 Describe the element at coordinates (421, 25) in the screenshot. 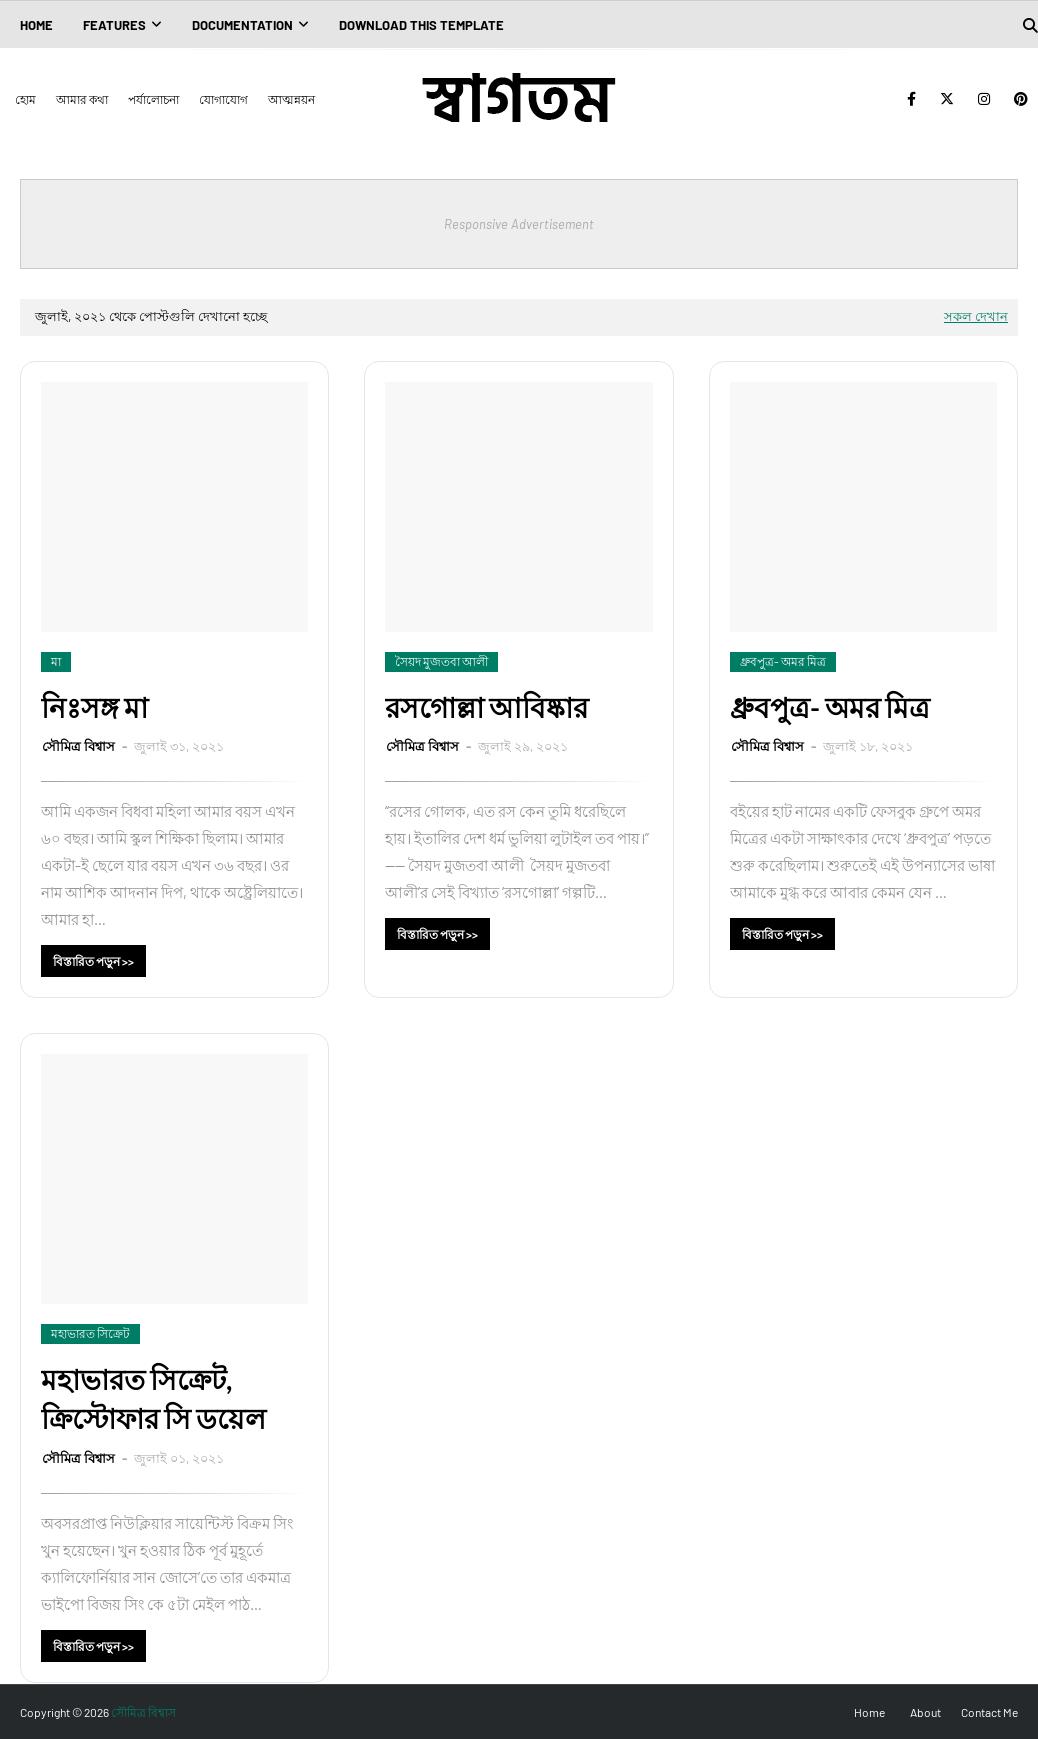

I see `Download This Template [menuitem]` at that location.